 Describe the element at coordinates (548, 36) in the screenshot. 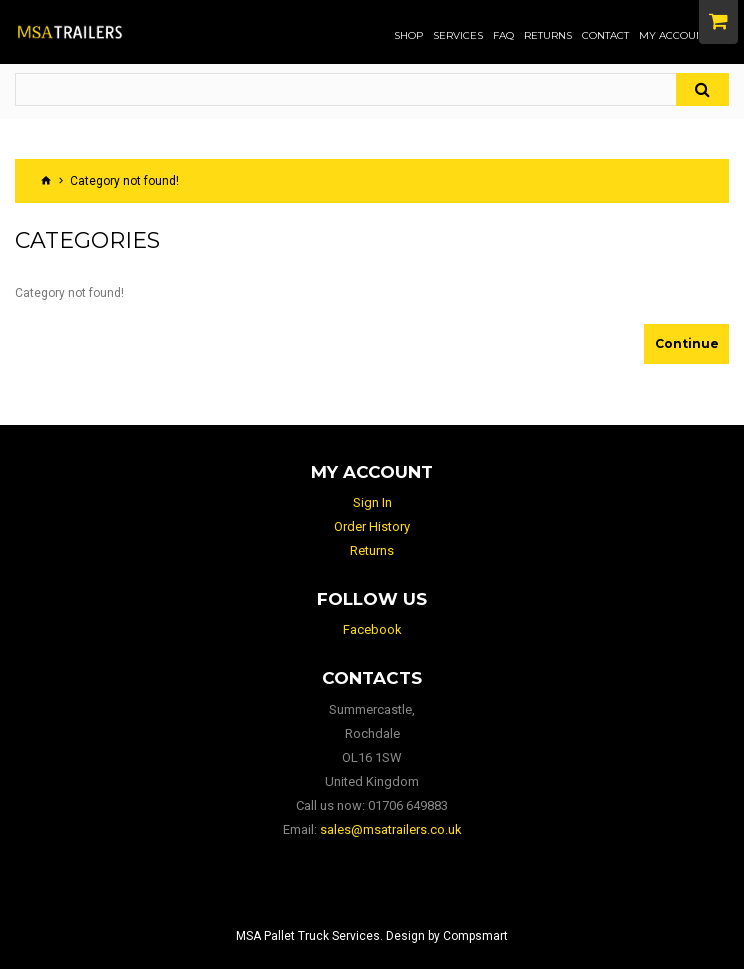

I see `Returns` at that location.